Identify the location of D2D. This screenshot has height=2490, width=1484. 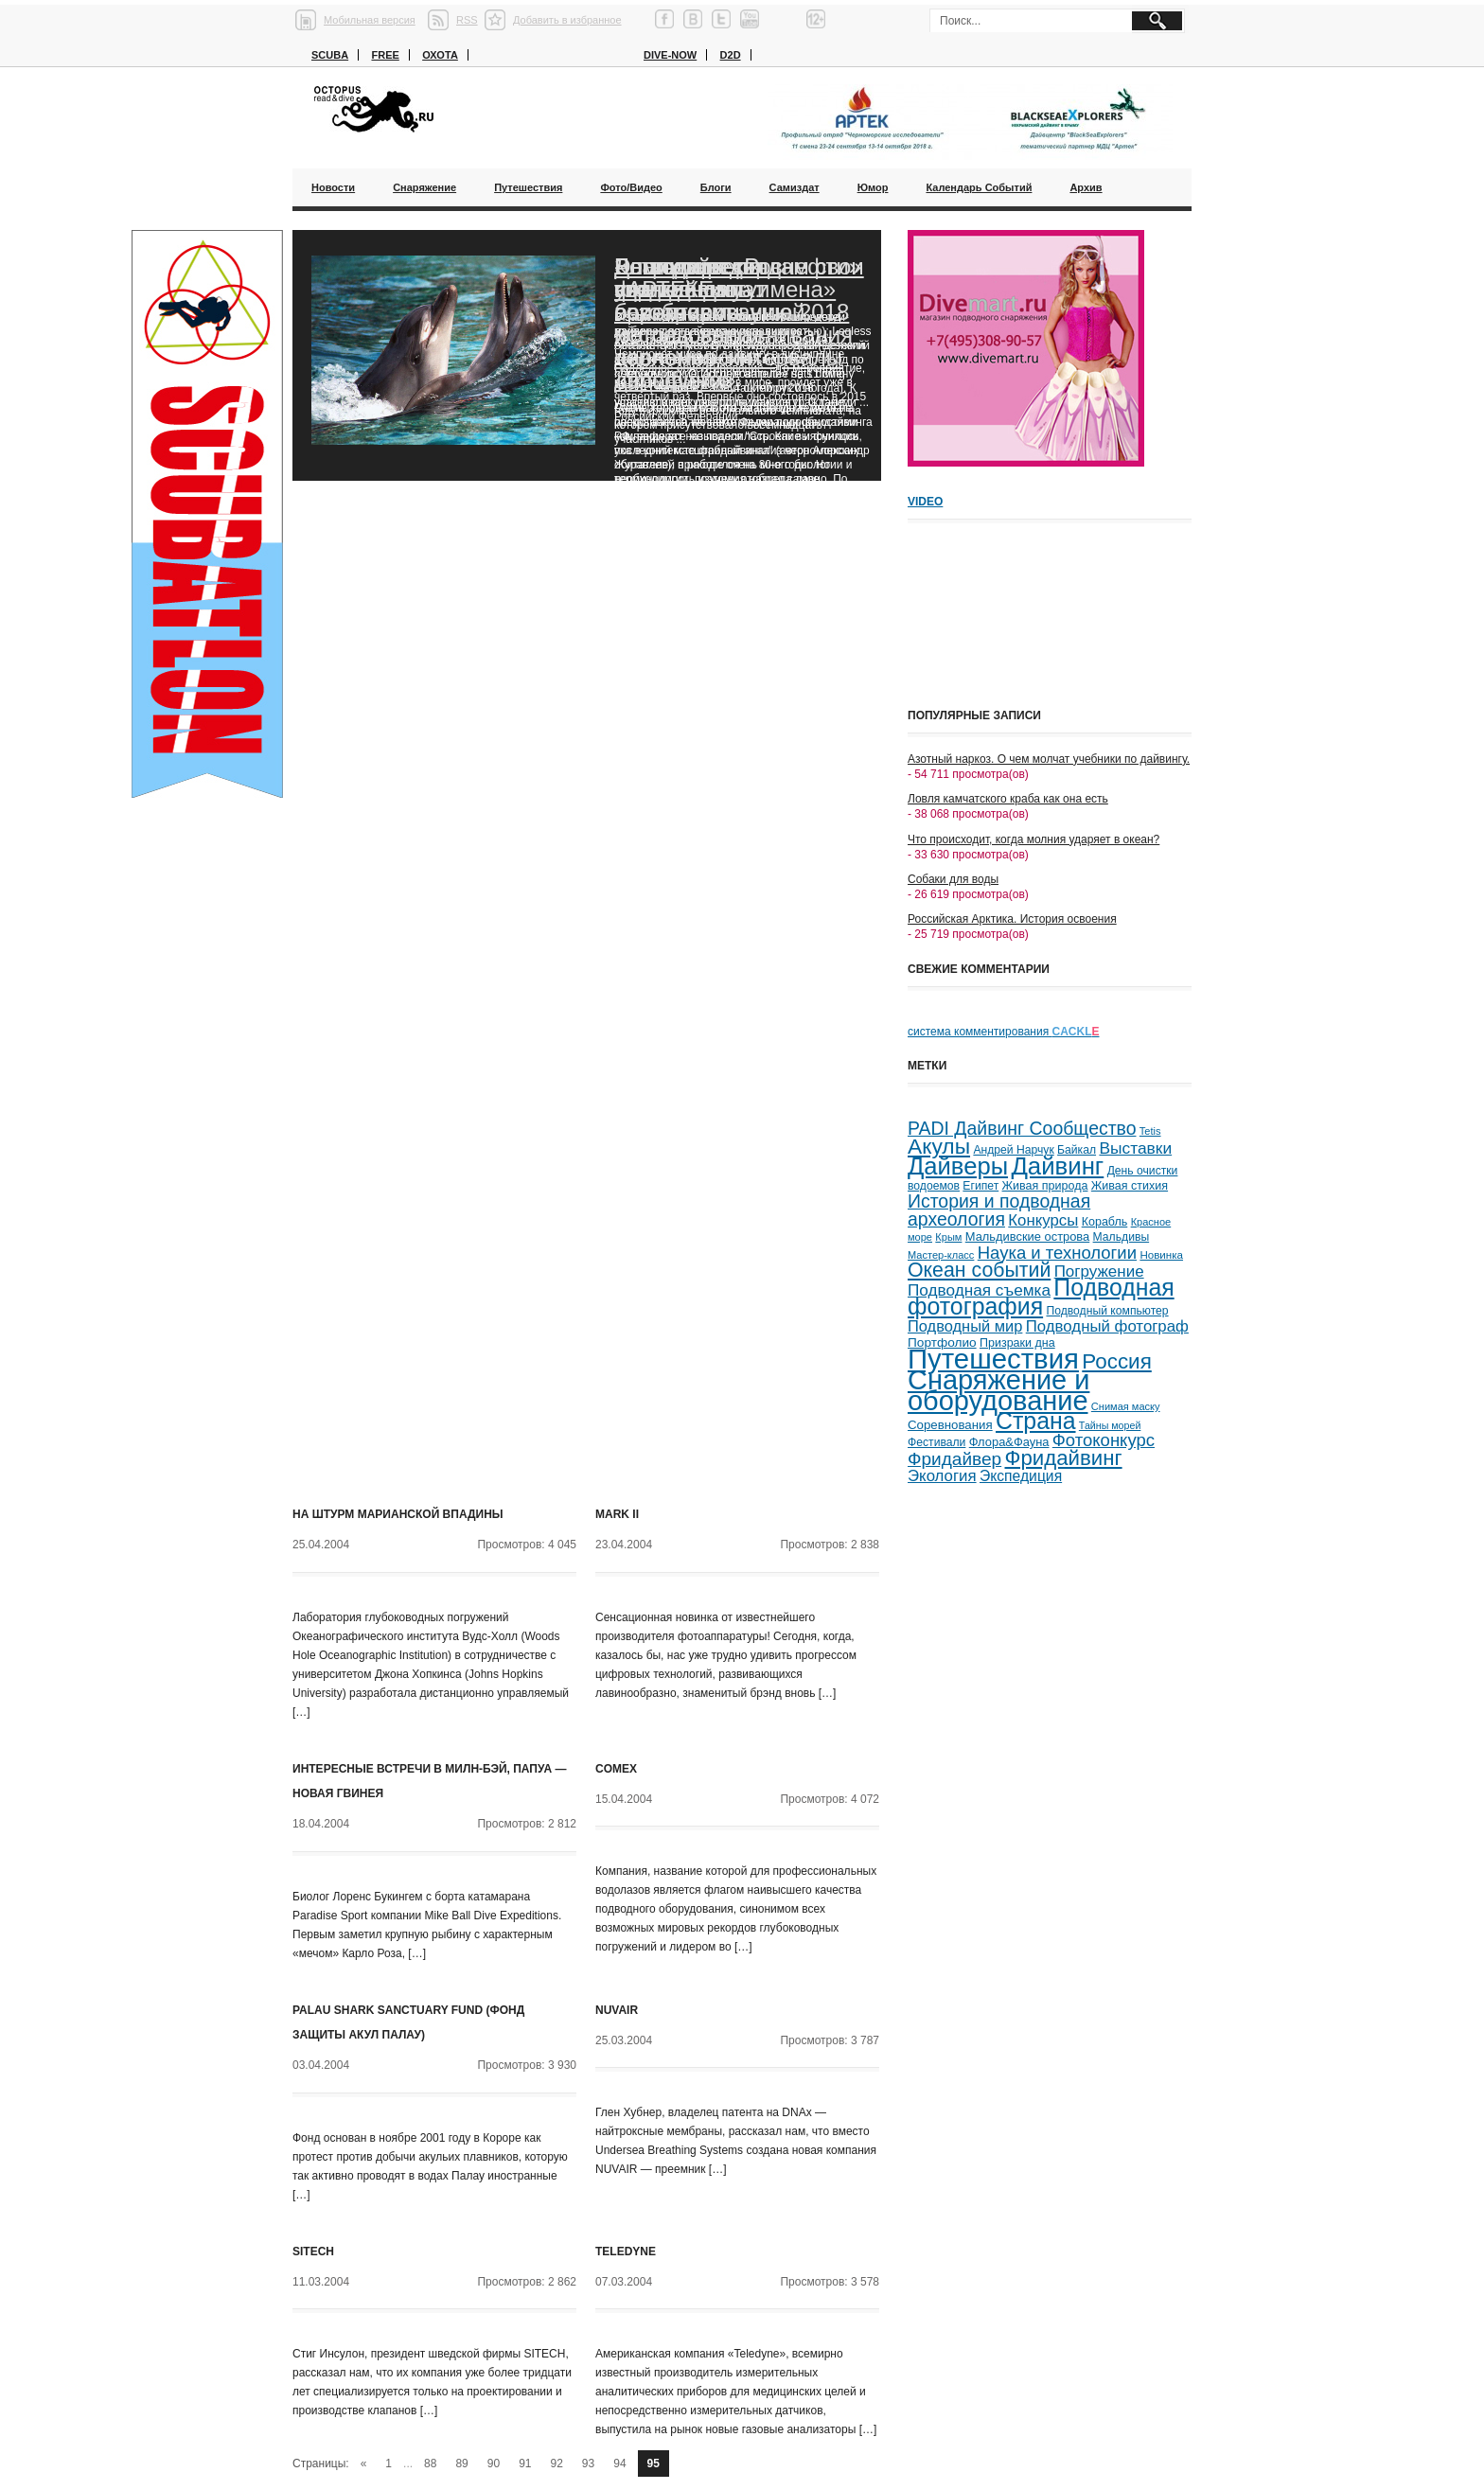
(730, 55).